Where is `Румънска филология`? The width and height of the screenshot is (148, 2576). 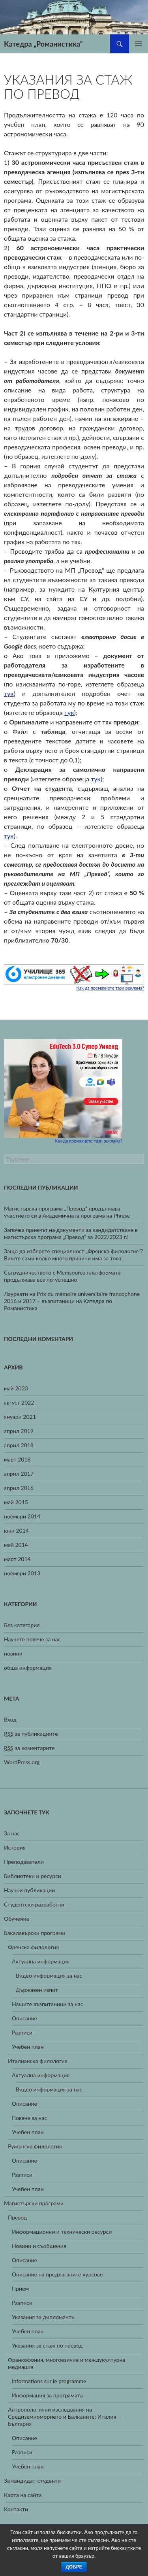
Румънска филология is located at coordinates (35, 2146).